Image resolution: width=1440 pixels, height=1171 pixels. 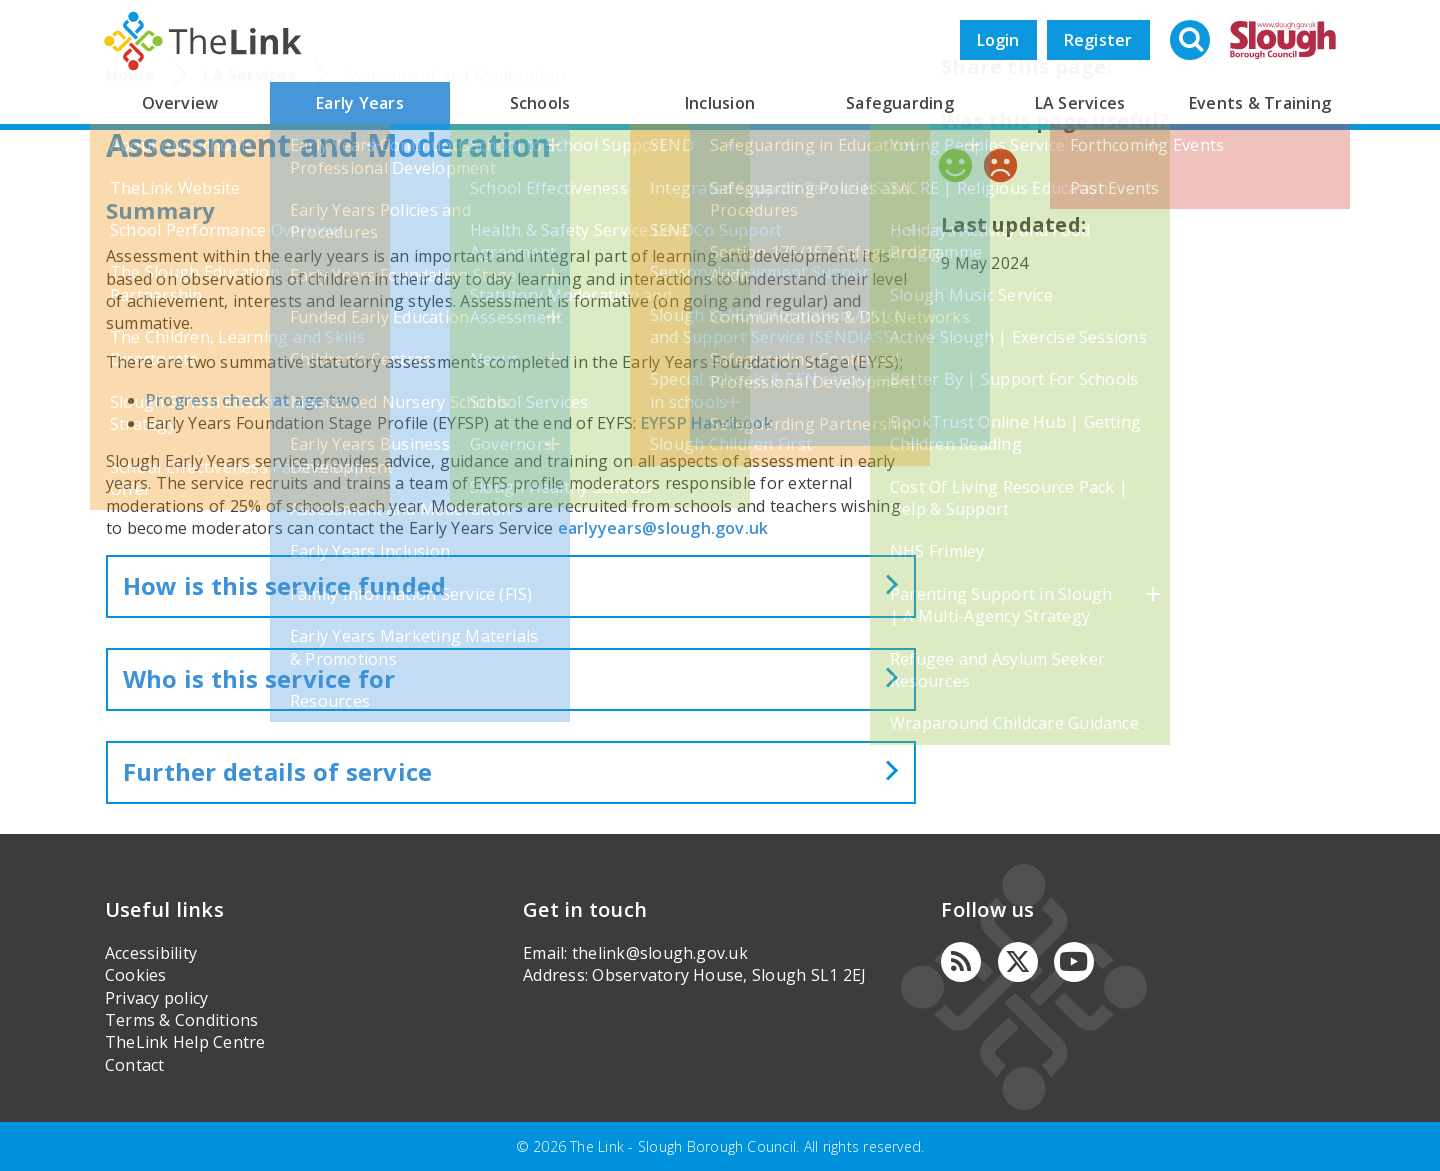 What do you see at coordinates (181, 1020) in the screenshot?
I see `Terms & Conditions` at bounding box center [181, 1020].